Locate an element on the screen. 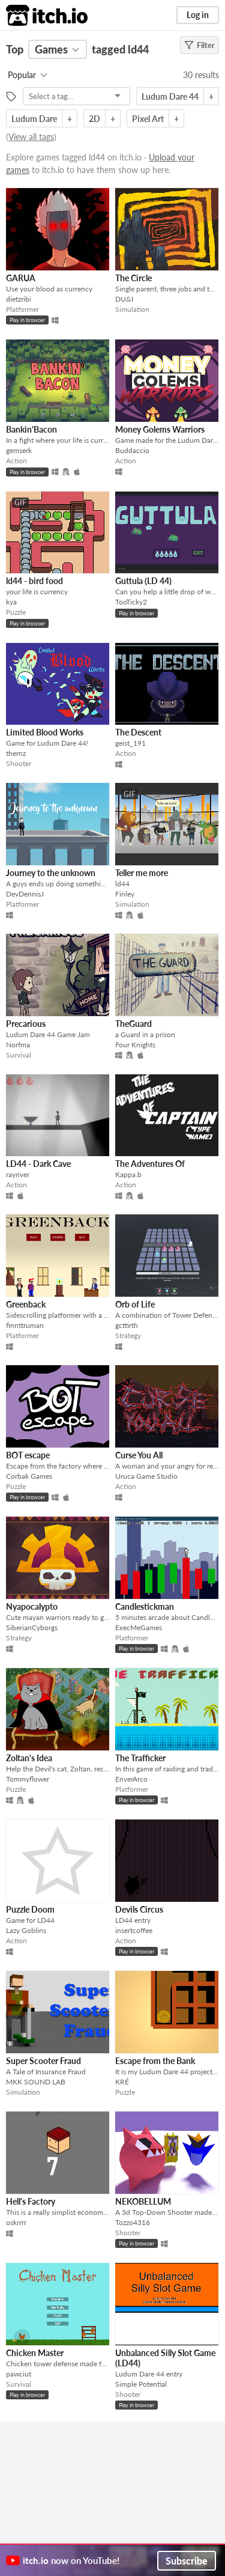 The width and height of the screenshot is (225, 2576). geist_191 is located at coordinates (130, 743).